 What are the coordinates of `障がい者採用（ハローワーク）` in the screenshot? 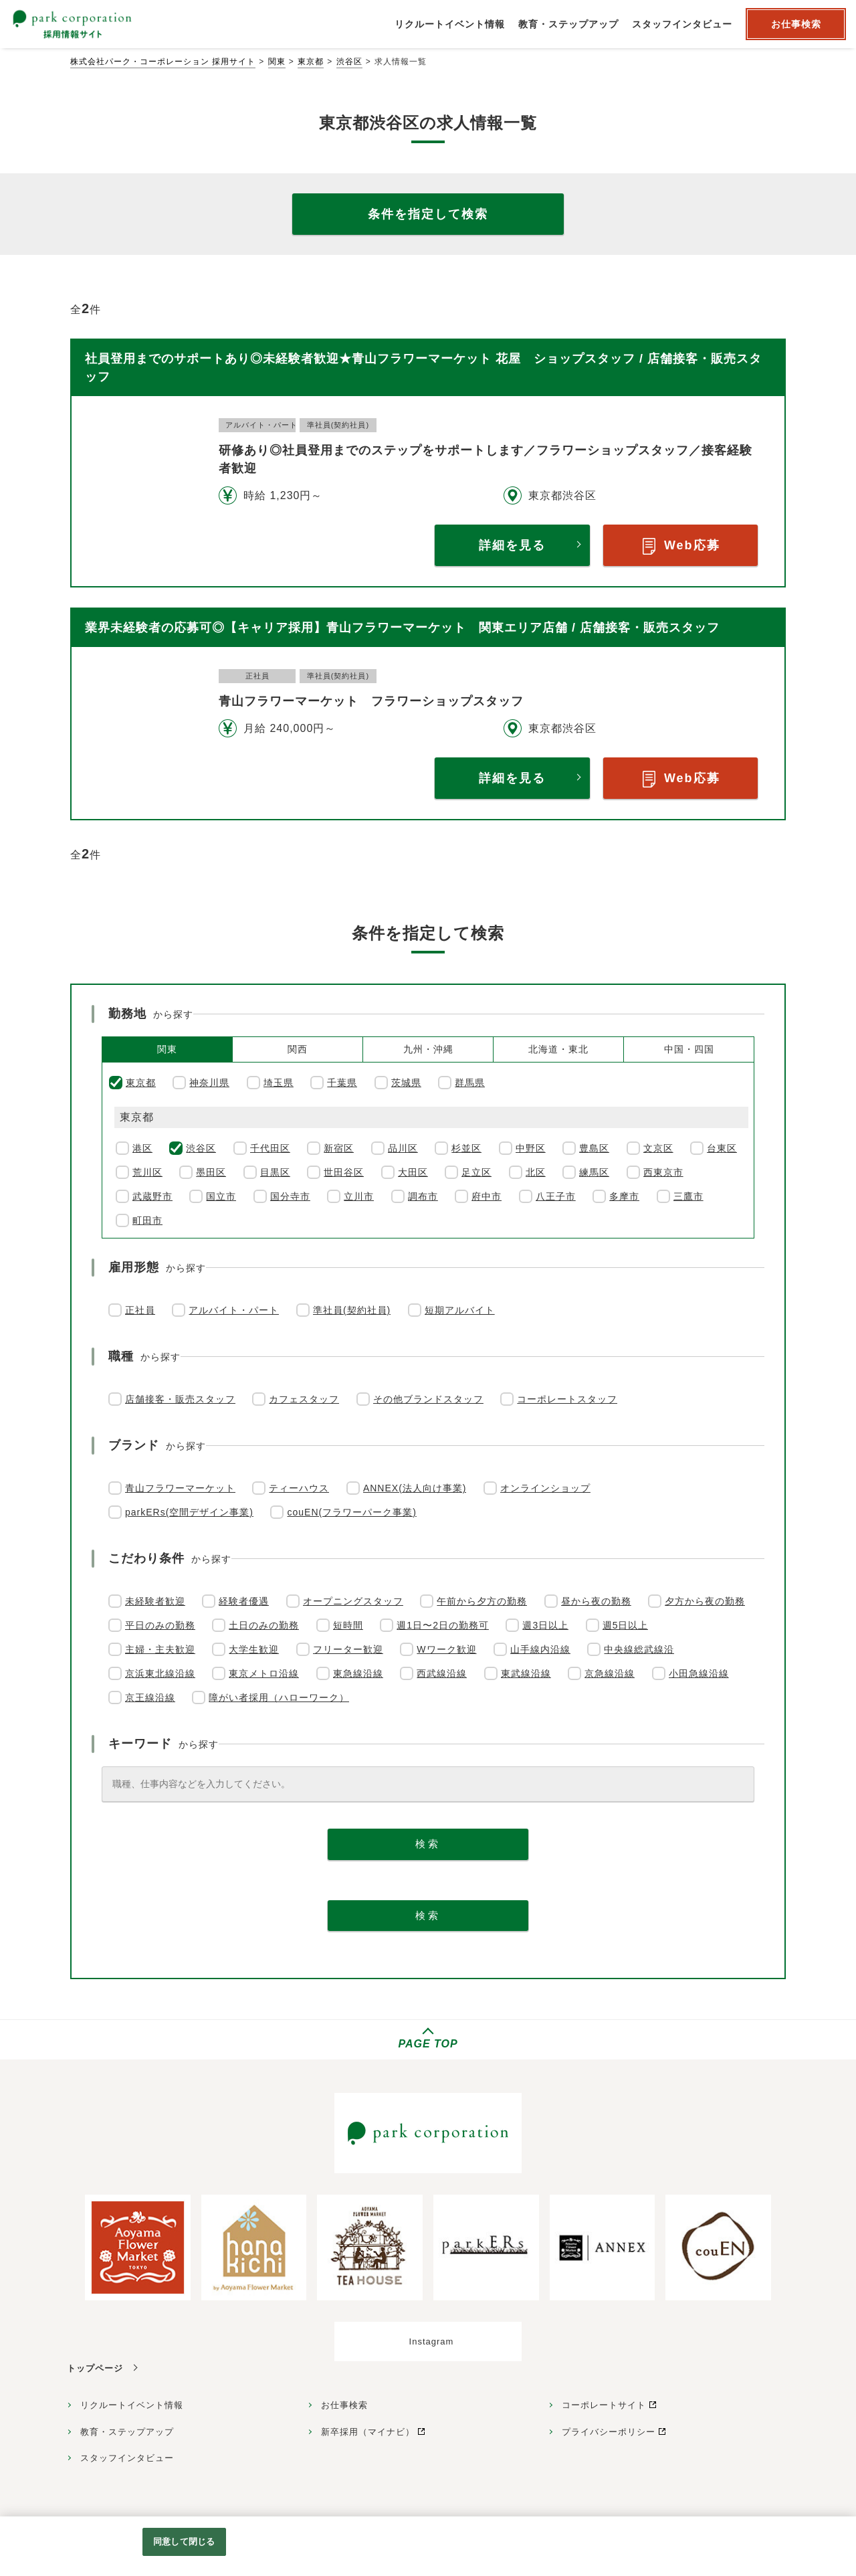 It's located at (279, 1697).